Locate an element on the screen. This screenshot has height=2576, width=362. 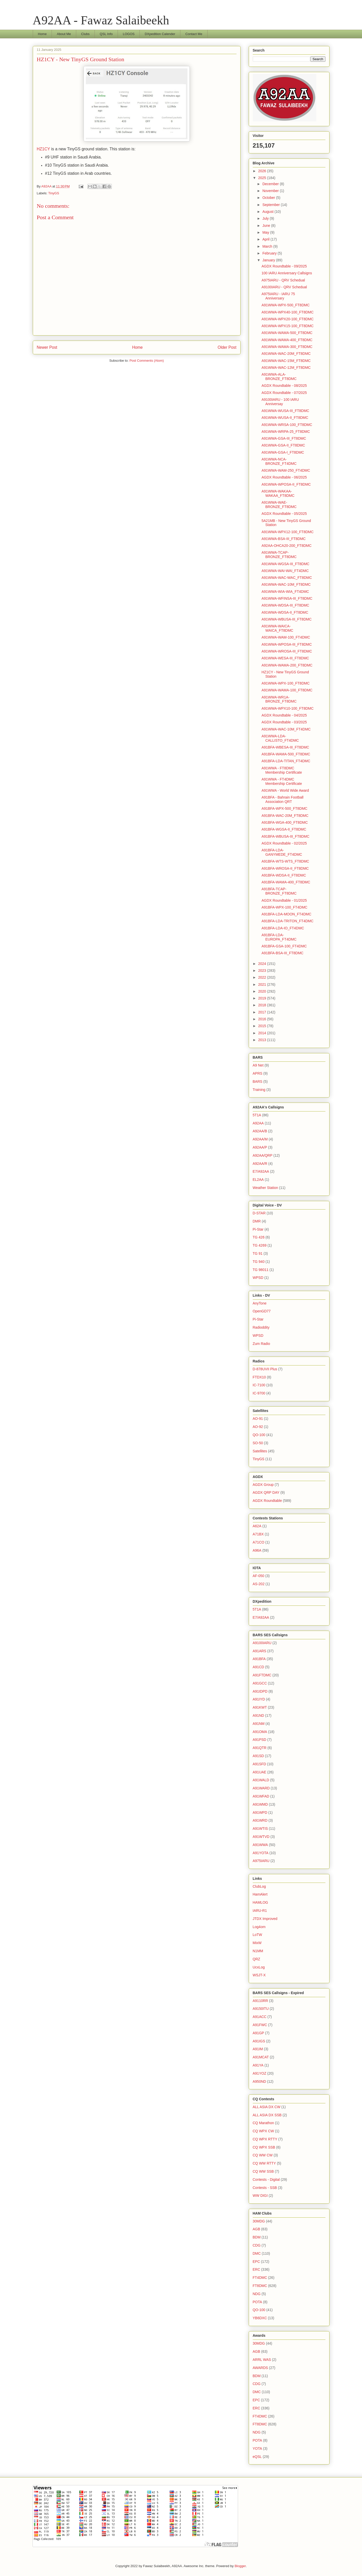
A91WWA-WDSA-II_FT8DMC is located at coordinates (284, 612).